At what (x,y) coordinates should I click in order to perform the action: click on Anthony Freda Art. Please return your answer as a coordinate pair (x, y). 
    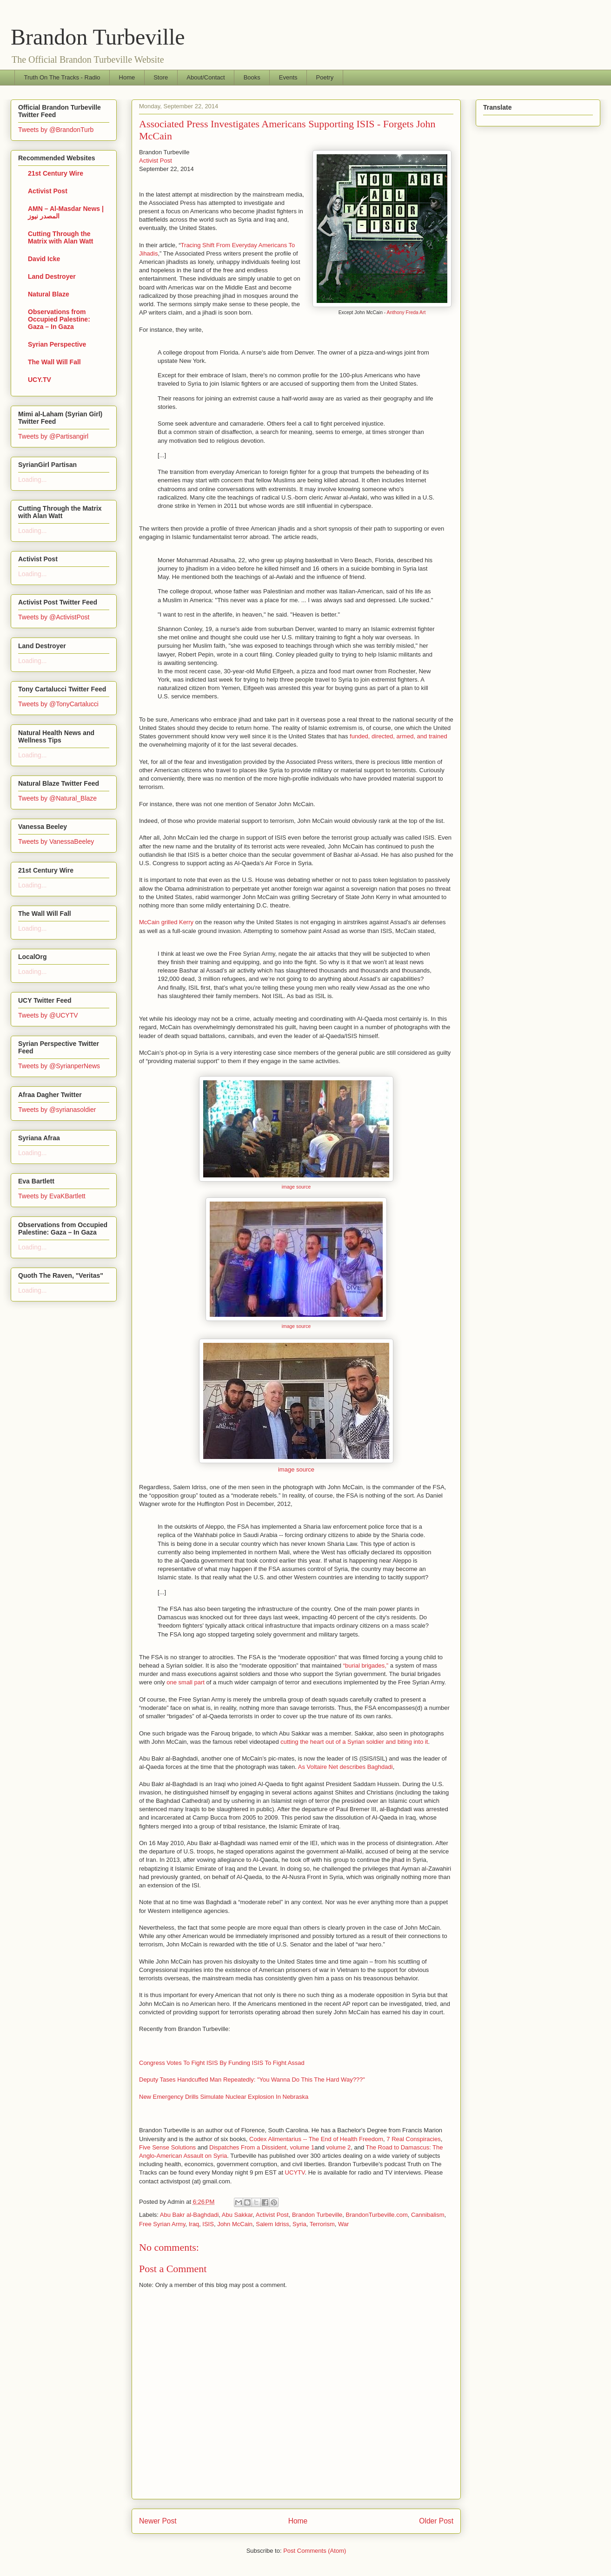
    Looking at the image, I should click on (406, 312).